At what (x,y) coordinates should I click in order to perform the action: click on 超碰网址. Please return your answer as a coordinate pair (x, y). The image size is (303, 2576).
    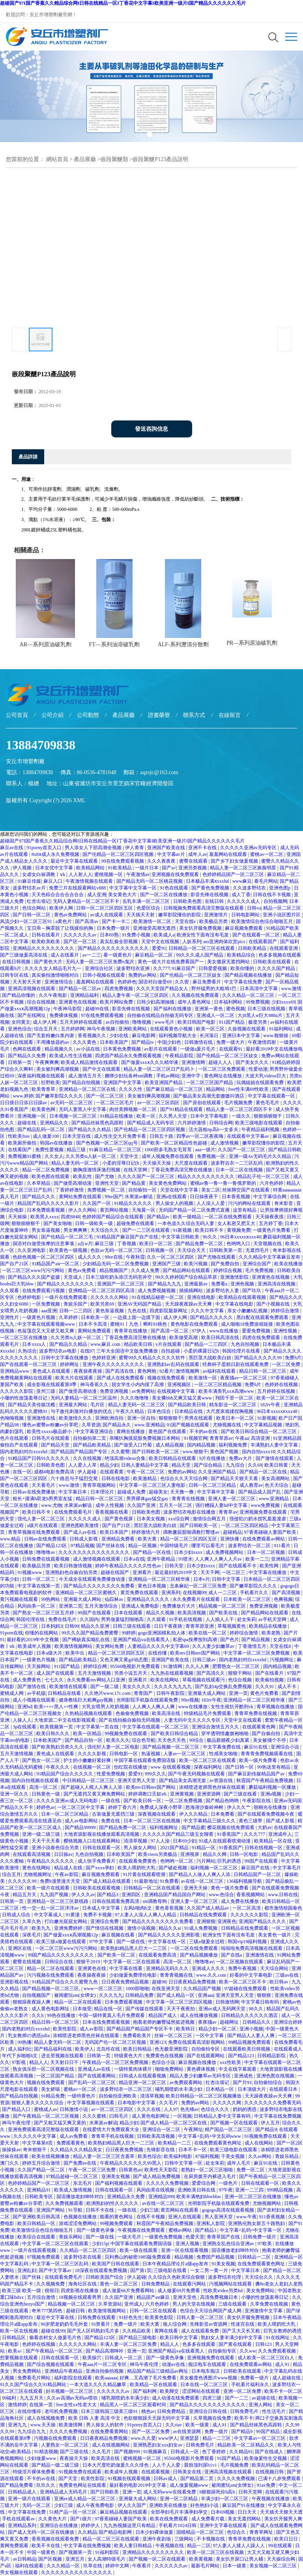
    Looking at the image, I should click on (230, 2022).